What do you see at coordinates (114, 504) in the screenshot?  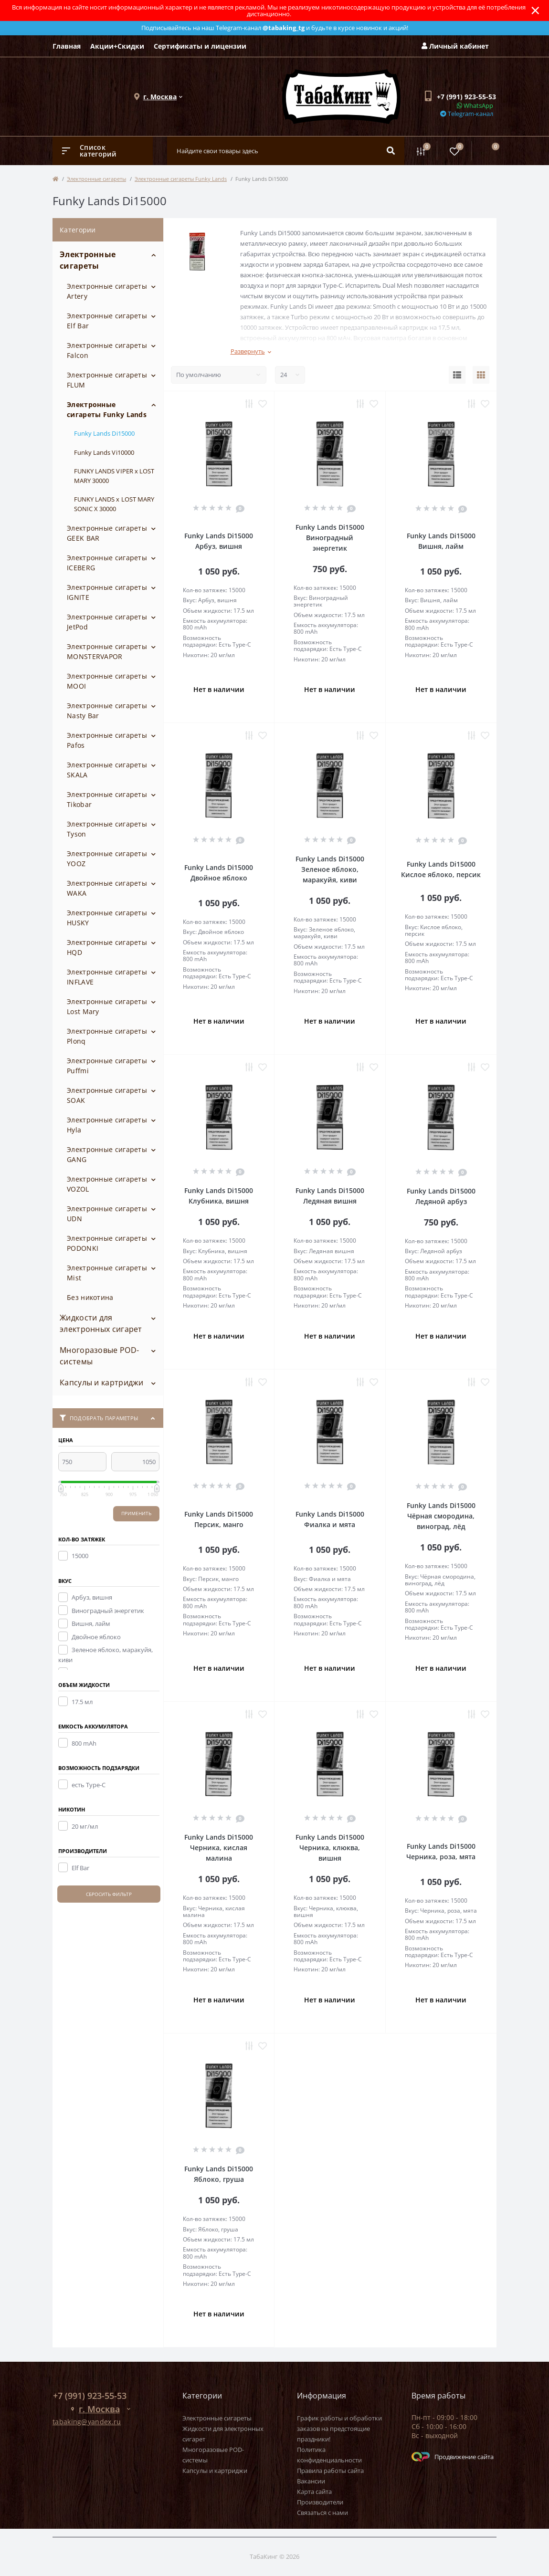 I see `FUNKY LANDS x LOST MARY SONIC X 30000` at bounding box center [114, 504].